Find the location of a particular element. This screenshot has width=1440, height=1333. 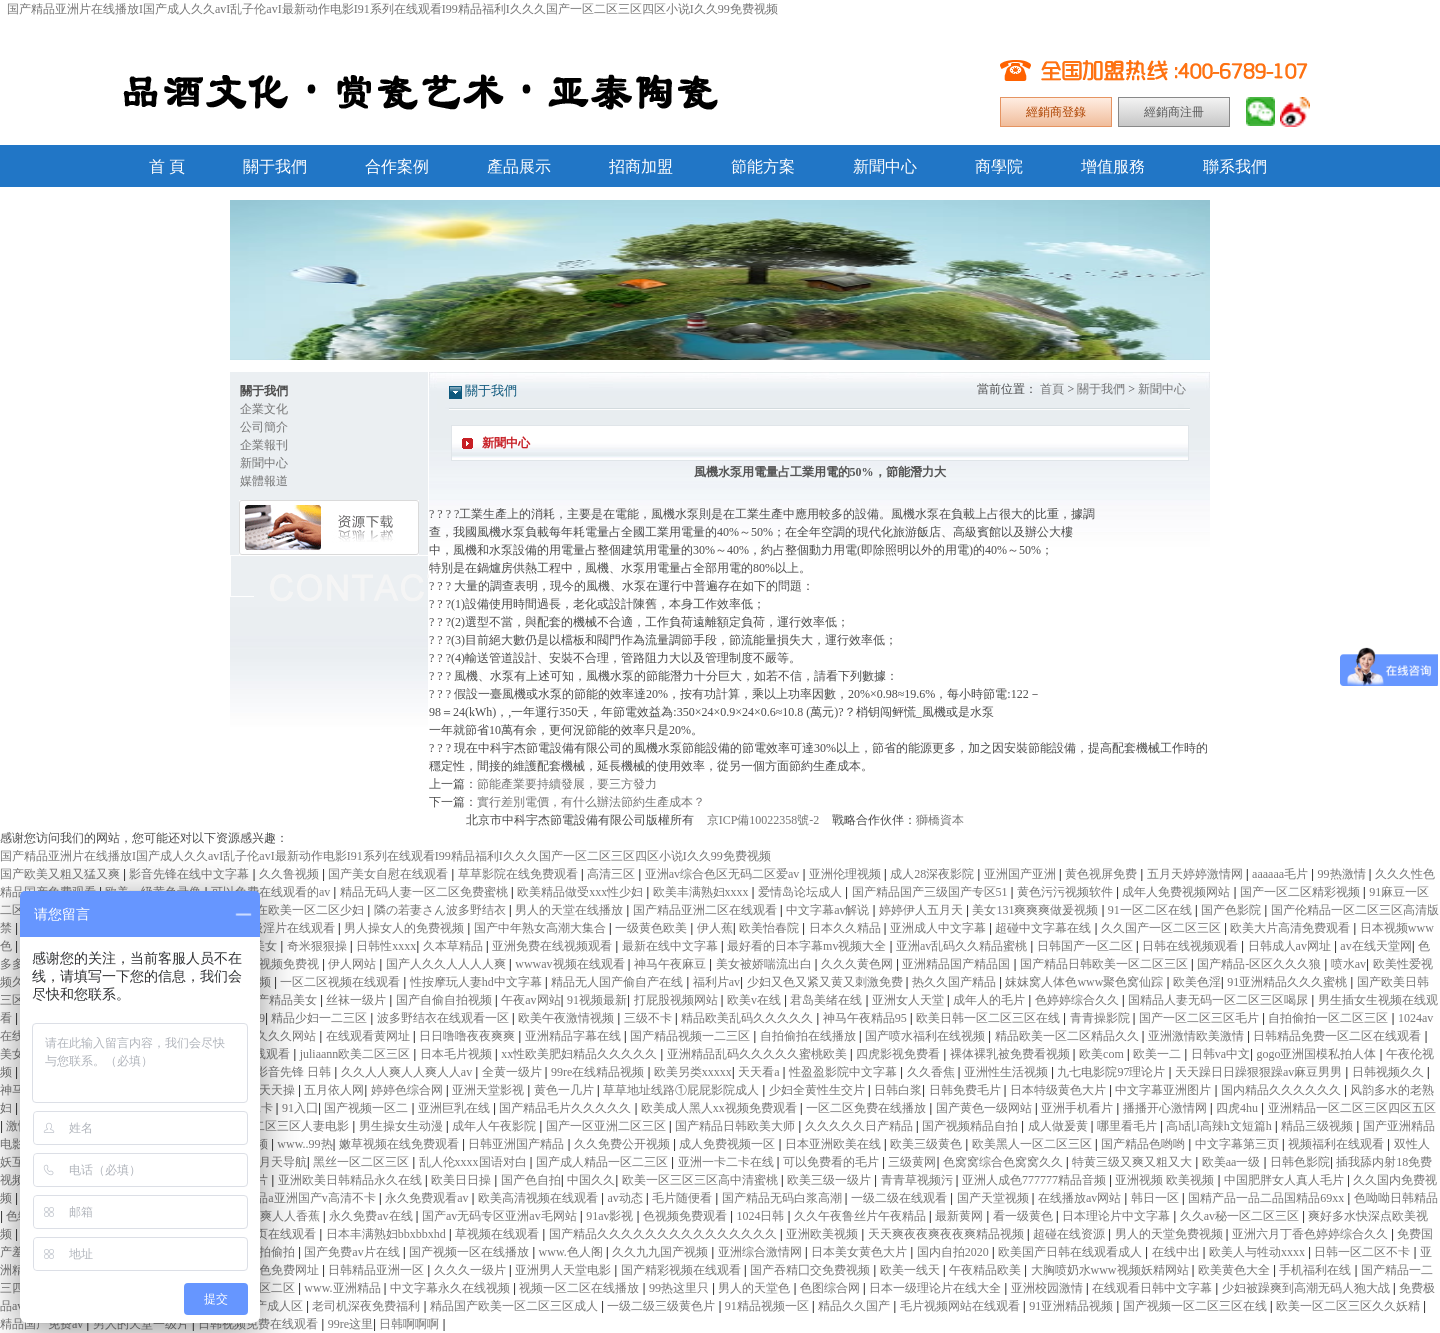

国精品人妻无码一区二区三区喝尿 is located at coordinates (1219, 1000).